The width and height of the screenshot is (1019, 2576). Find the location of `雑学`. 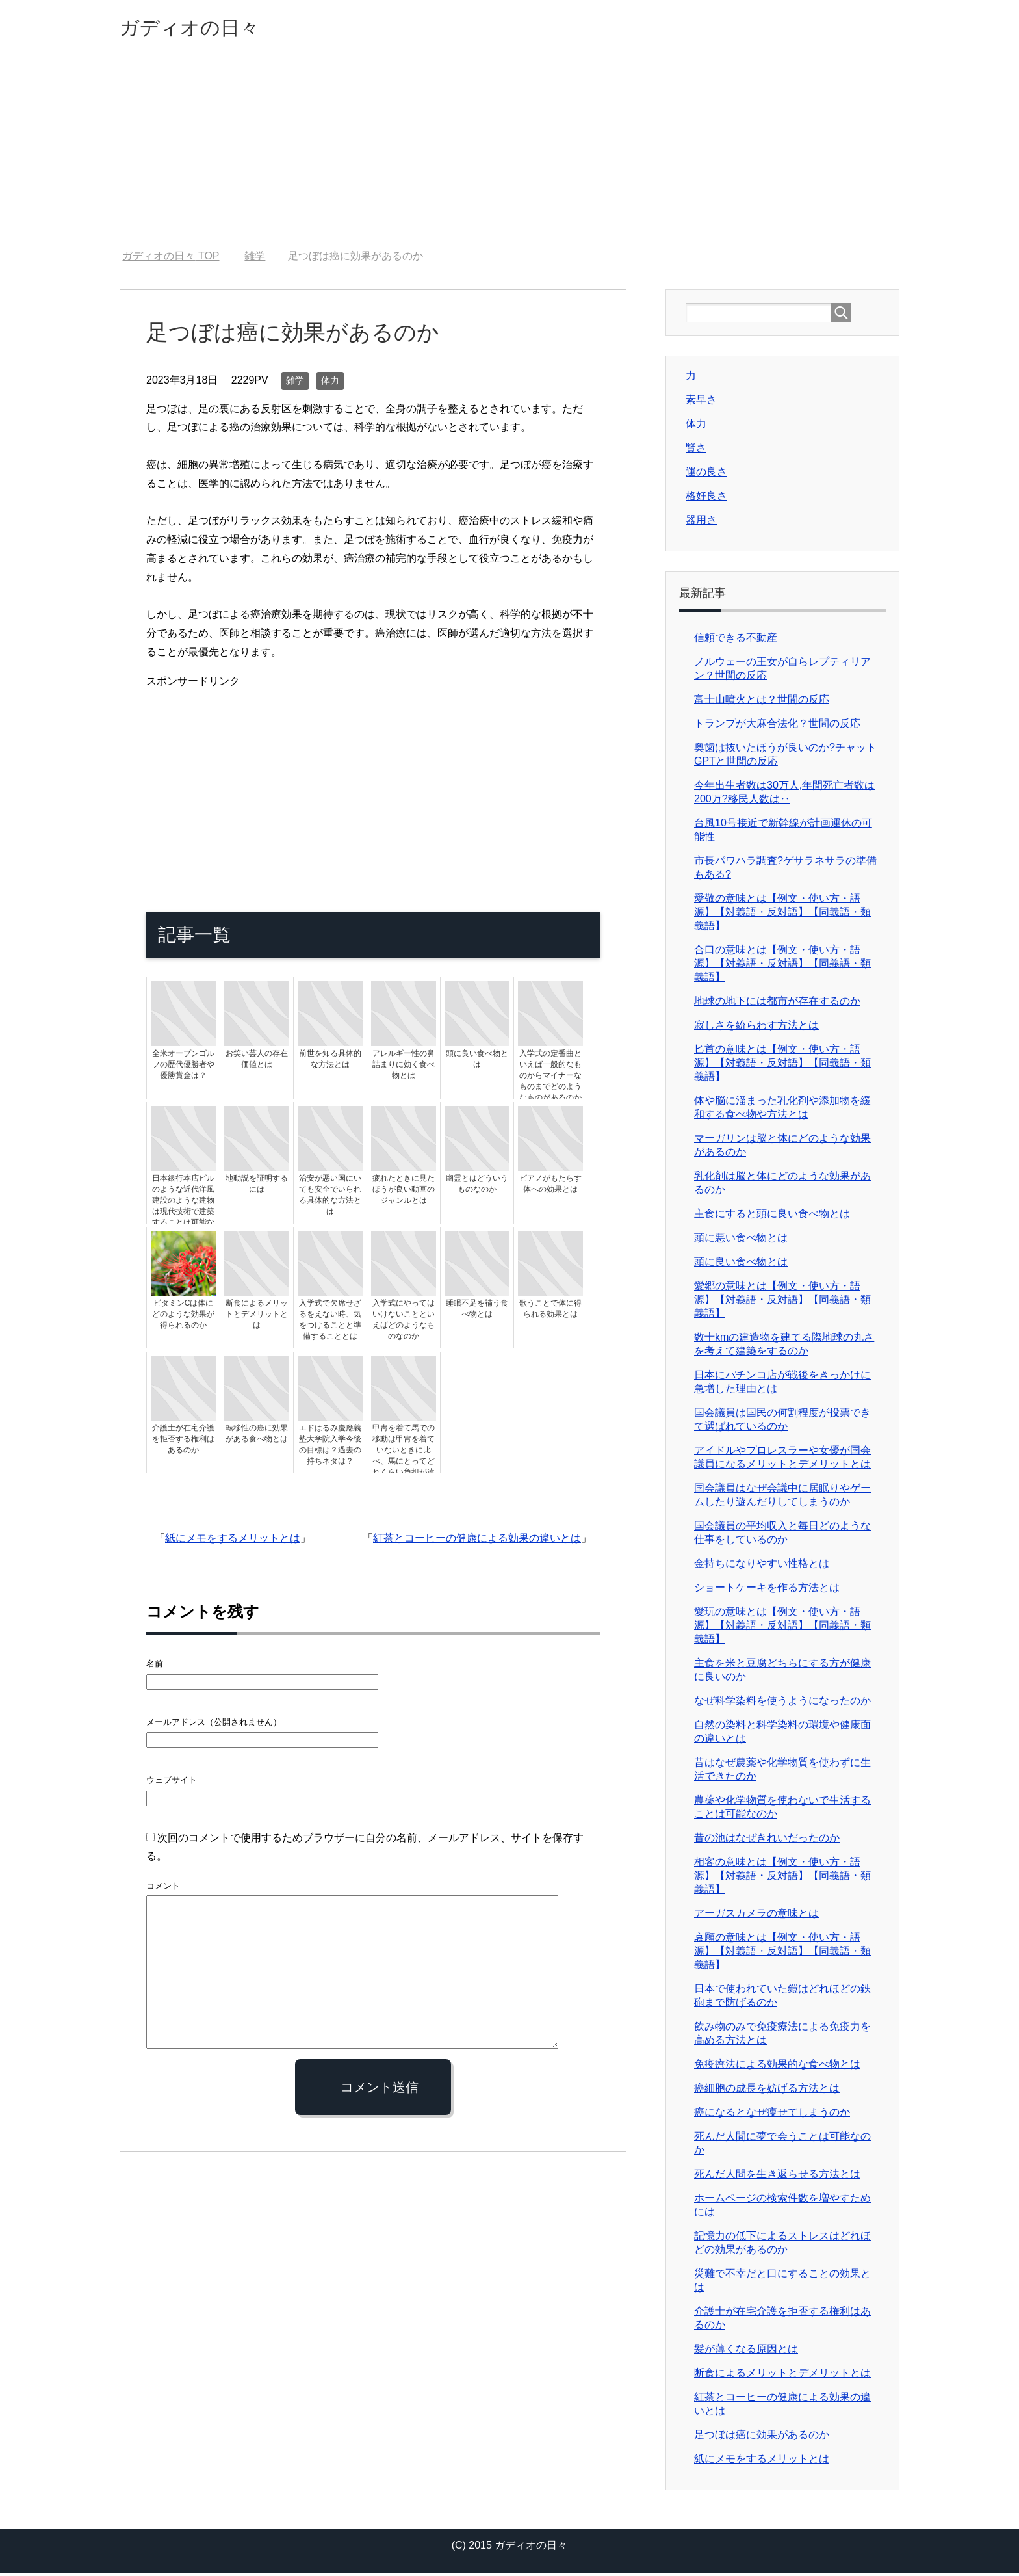

雑学 is located at coordinates (295, 383).